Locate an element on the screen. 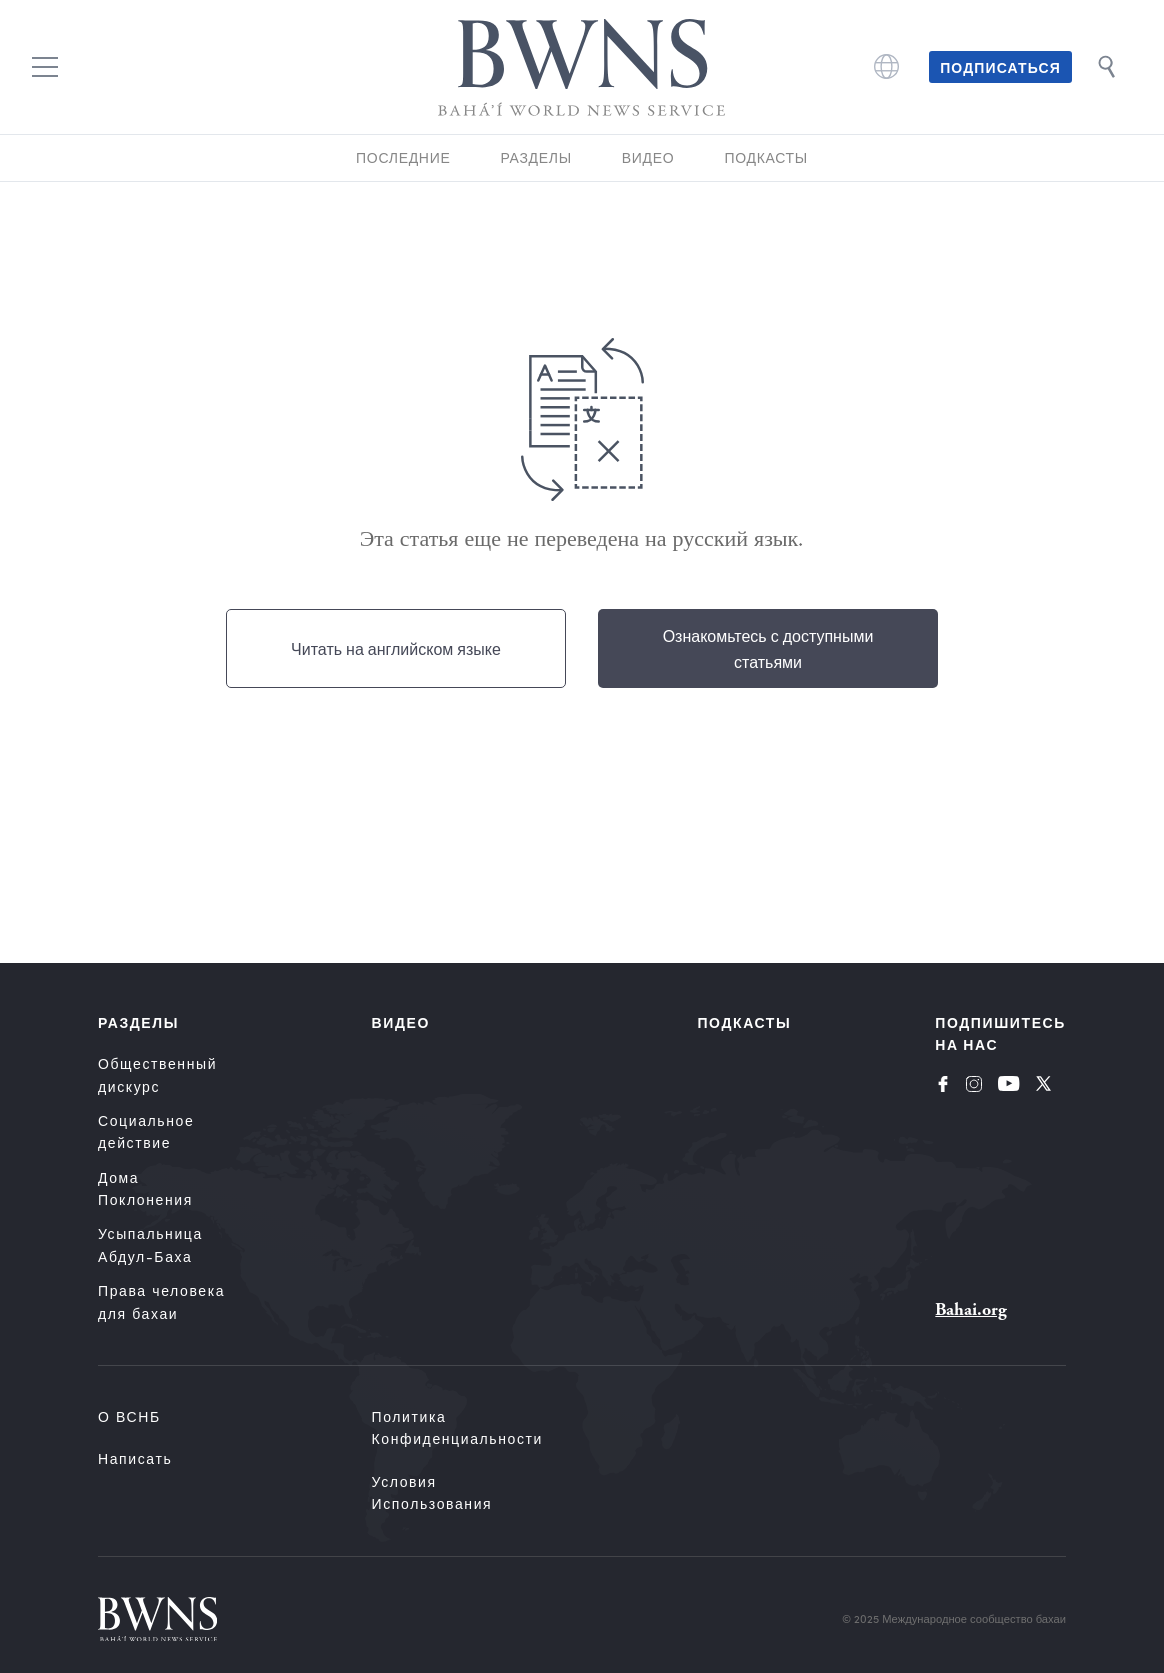  Написать is located at coordinates (135, 1458).